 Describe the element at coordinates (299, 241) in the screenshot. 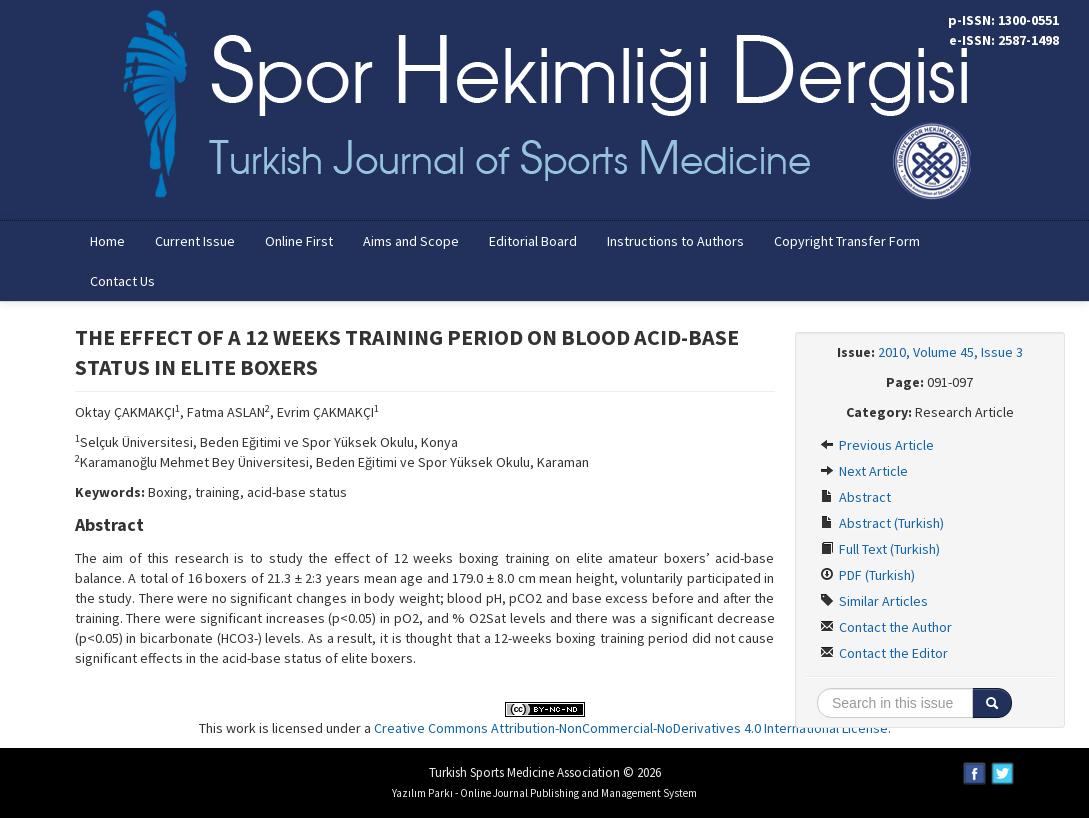

I see `Online First` at that location.